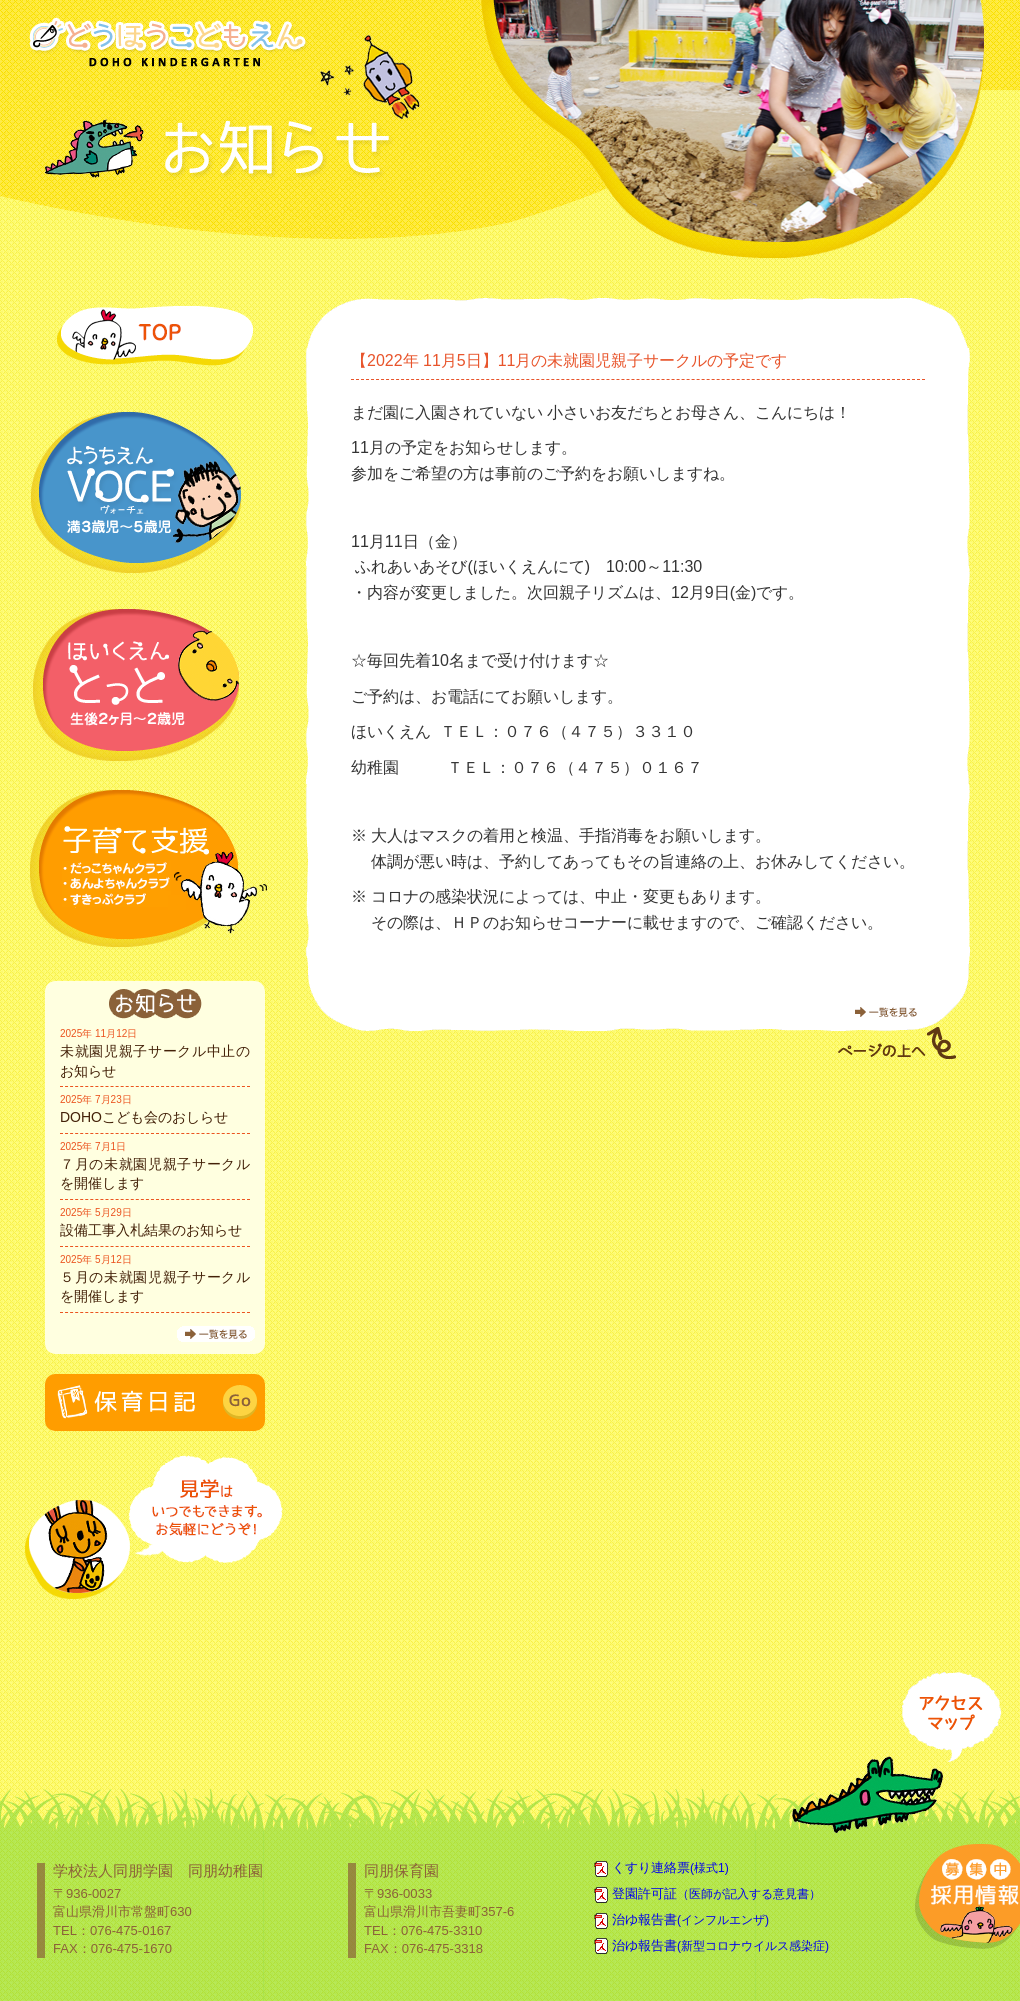 Image resolution: width=1020 pixels, height=2001 pixels. What do you see at coordinates (155, 1287) in the screenshot?
I see `５月の未就園児親子サークルを開催します` at bounding box center [155, 1287].